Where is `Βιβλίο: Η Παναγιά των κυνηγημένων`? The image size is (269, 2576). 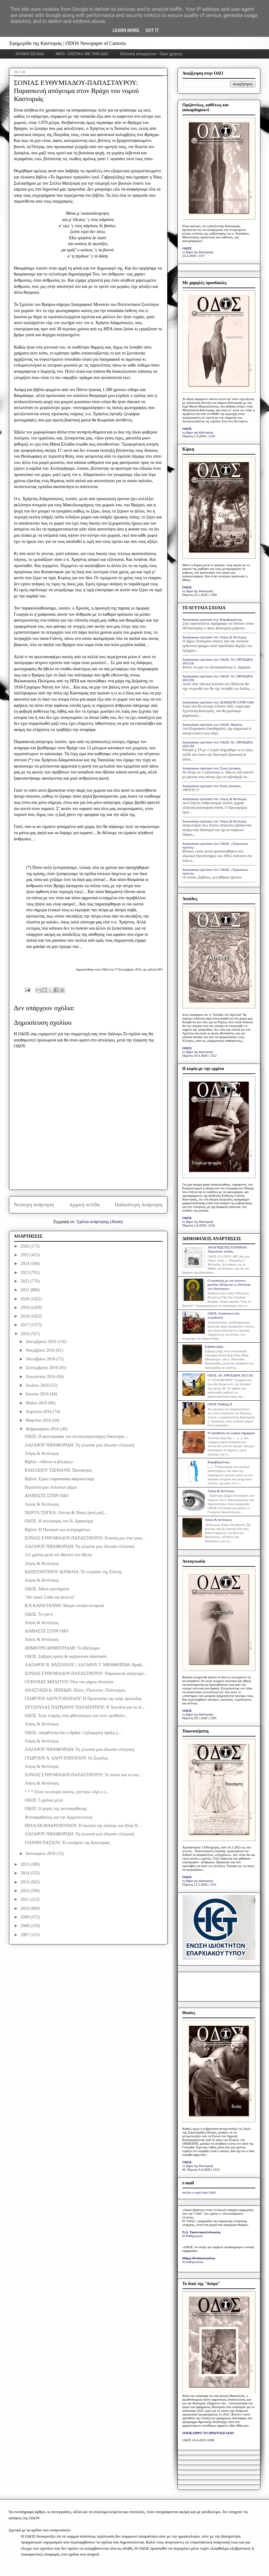
Βιβλίο: Η Παναγιά των κυνηγημένων is located at coordinates (57, 1529).